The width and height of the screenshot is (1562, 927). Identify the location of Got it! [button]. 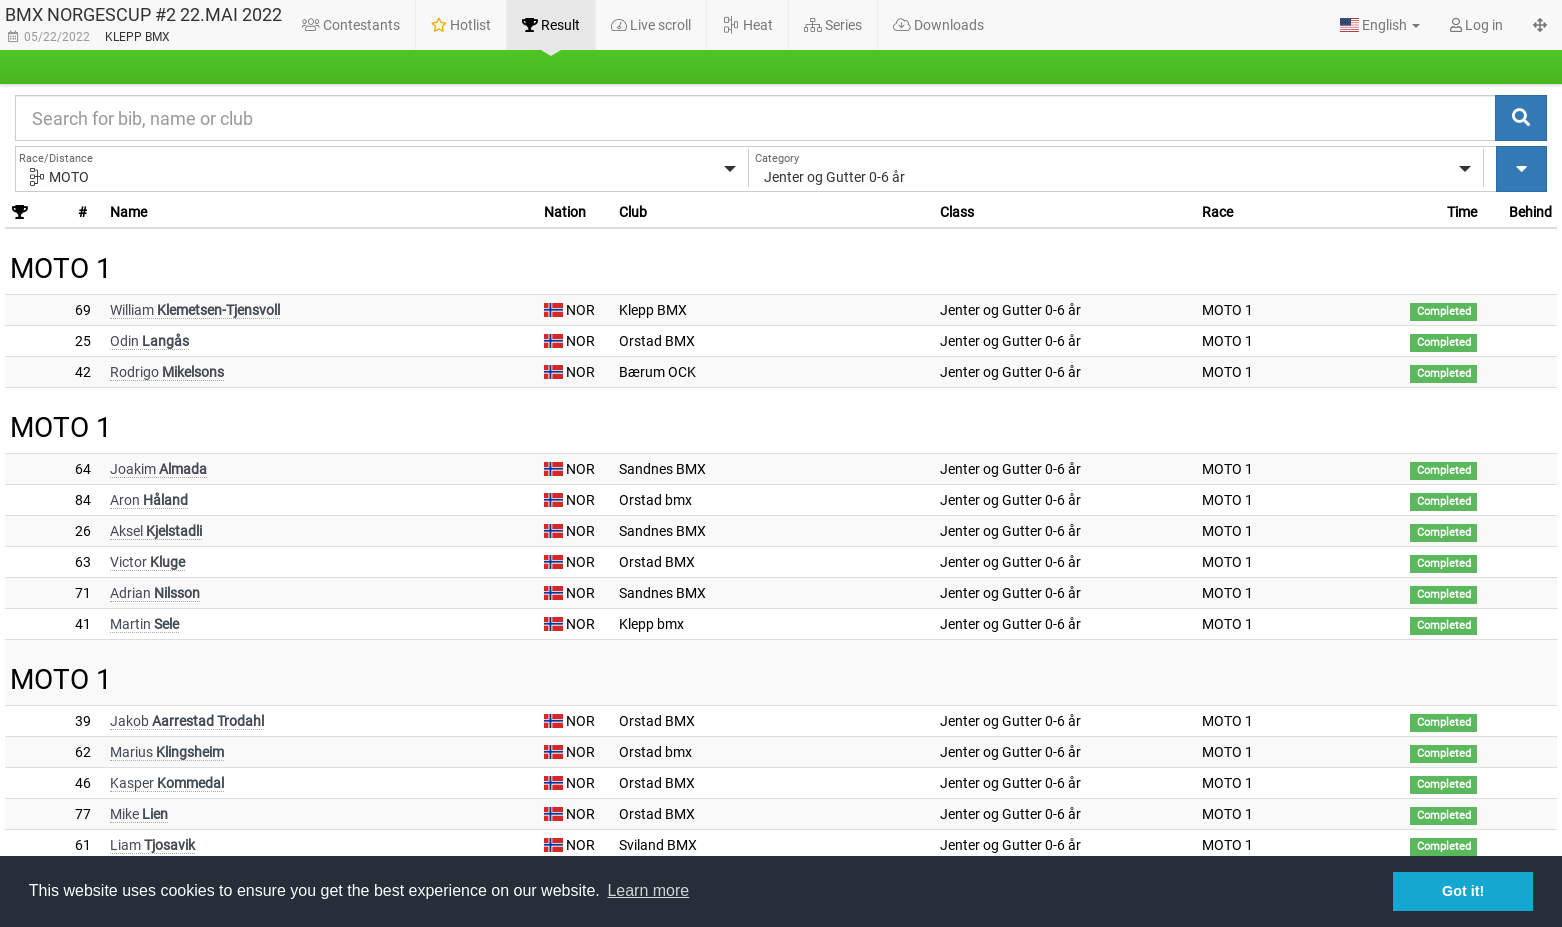
(1463, 891).